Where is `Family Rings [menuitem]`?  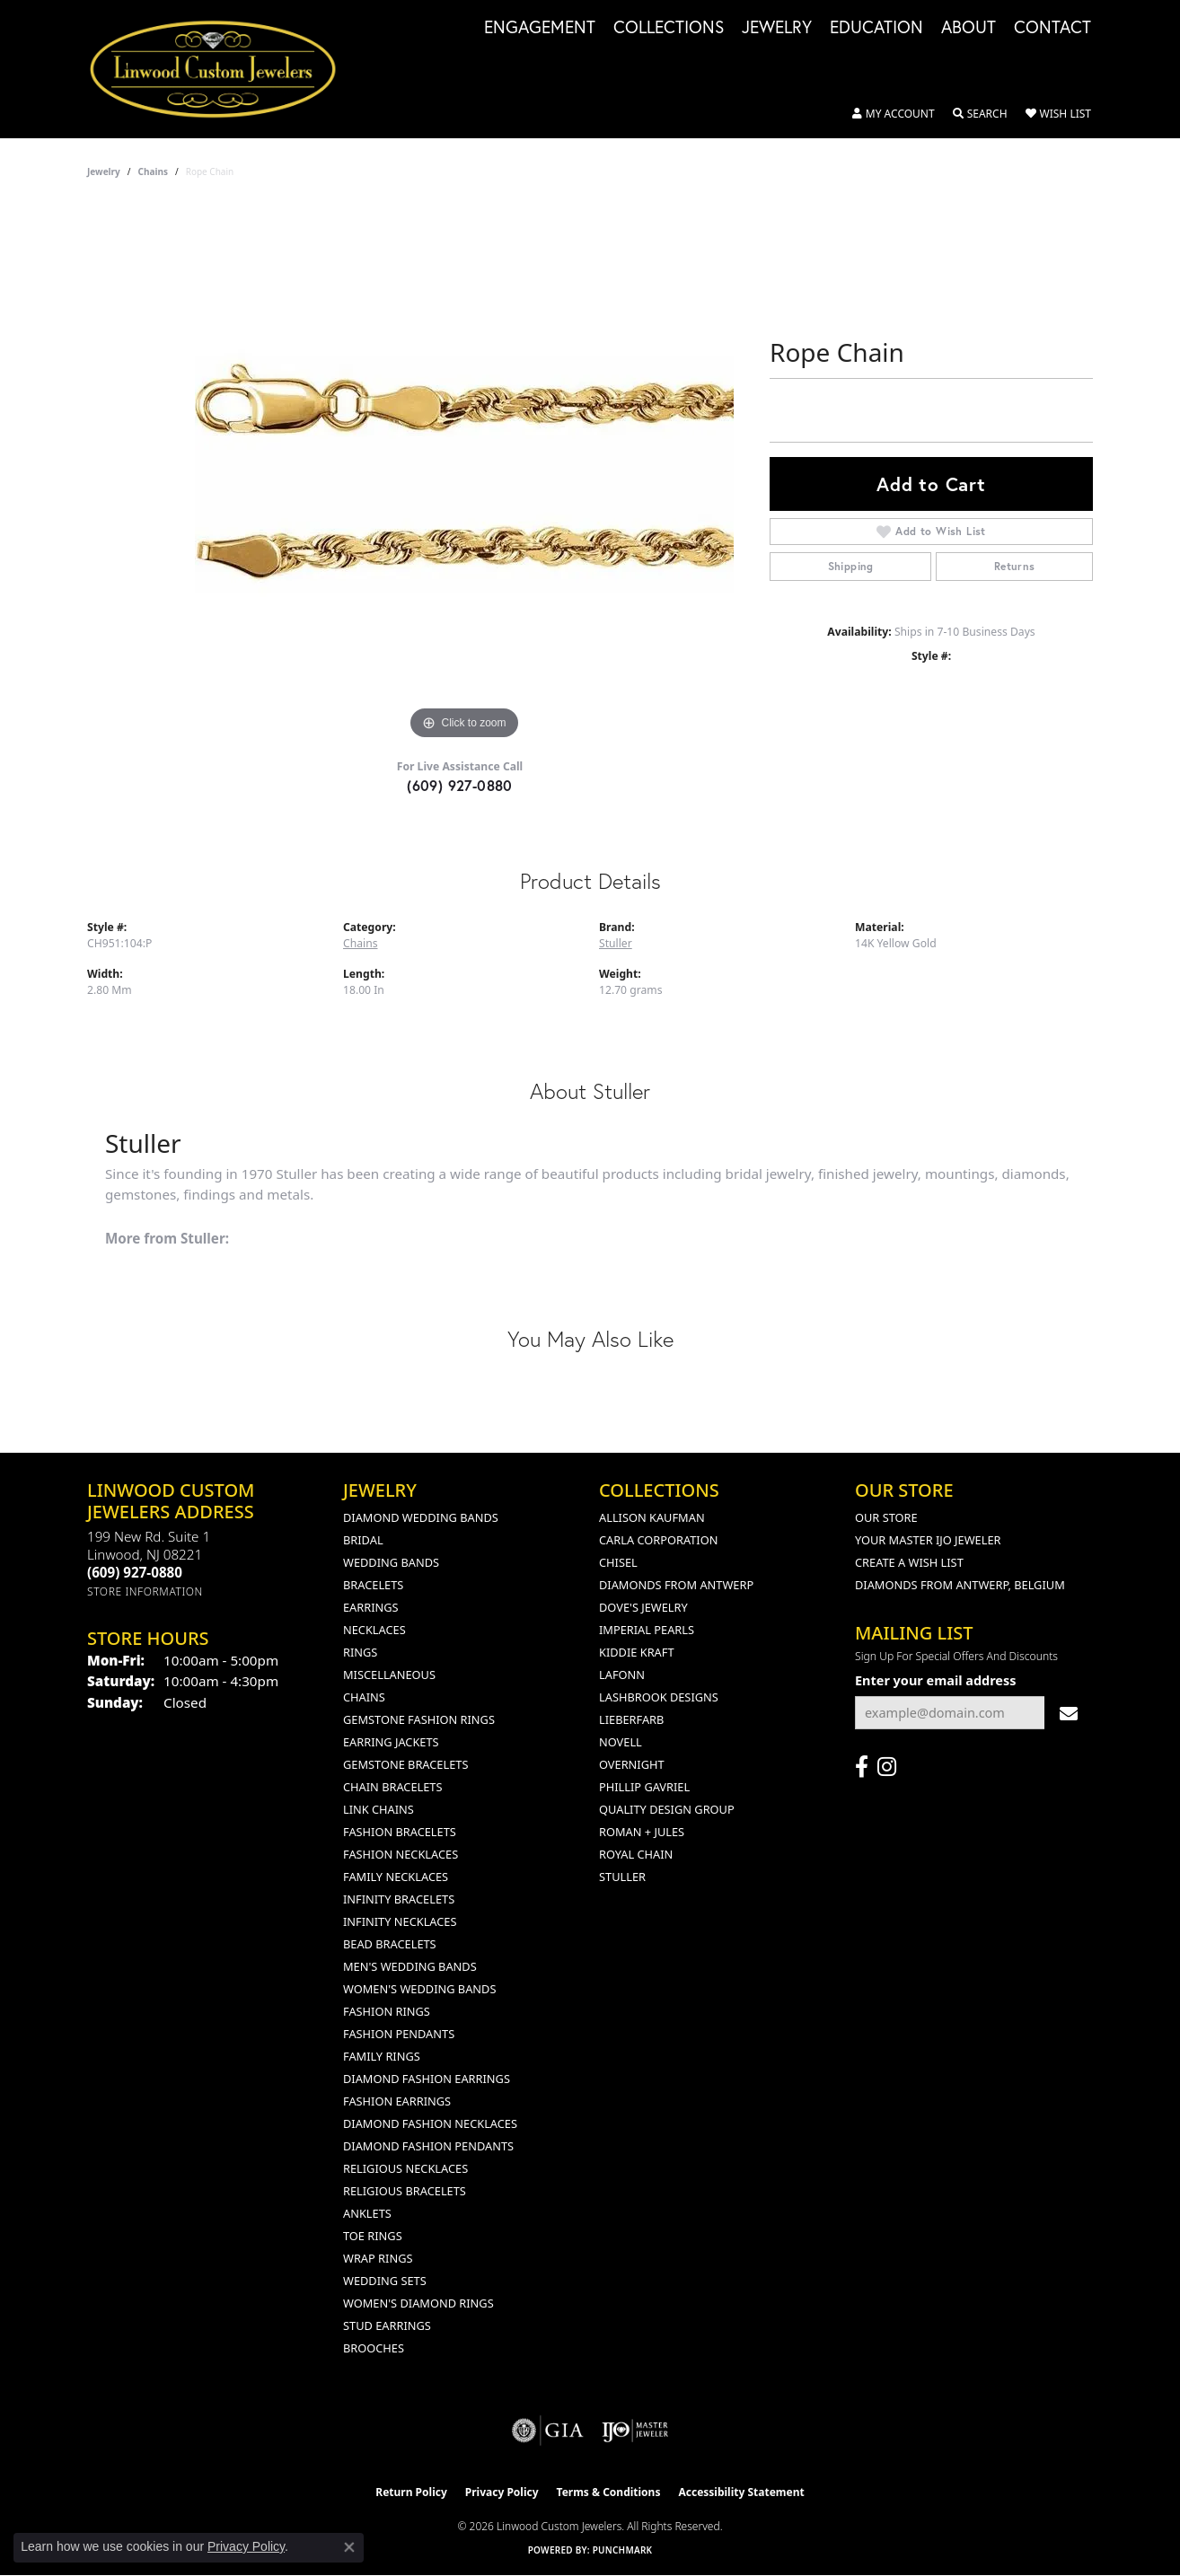
Family Rings [menuitem] is located at coordinates (381, 2056).